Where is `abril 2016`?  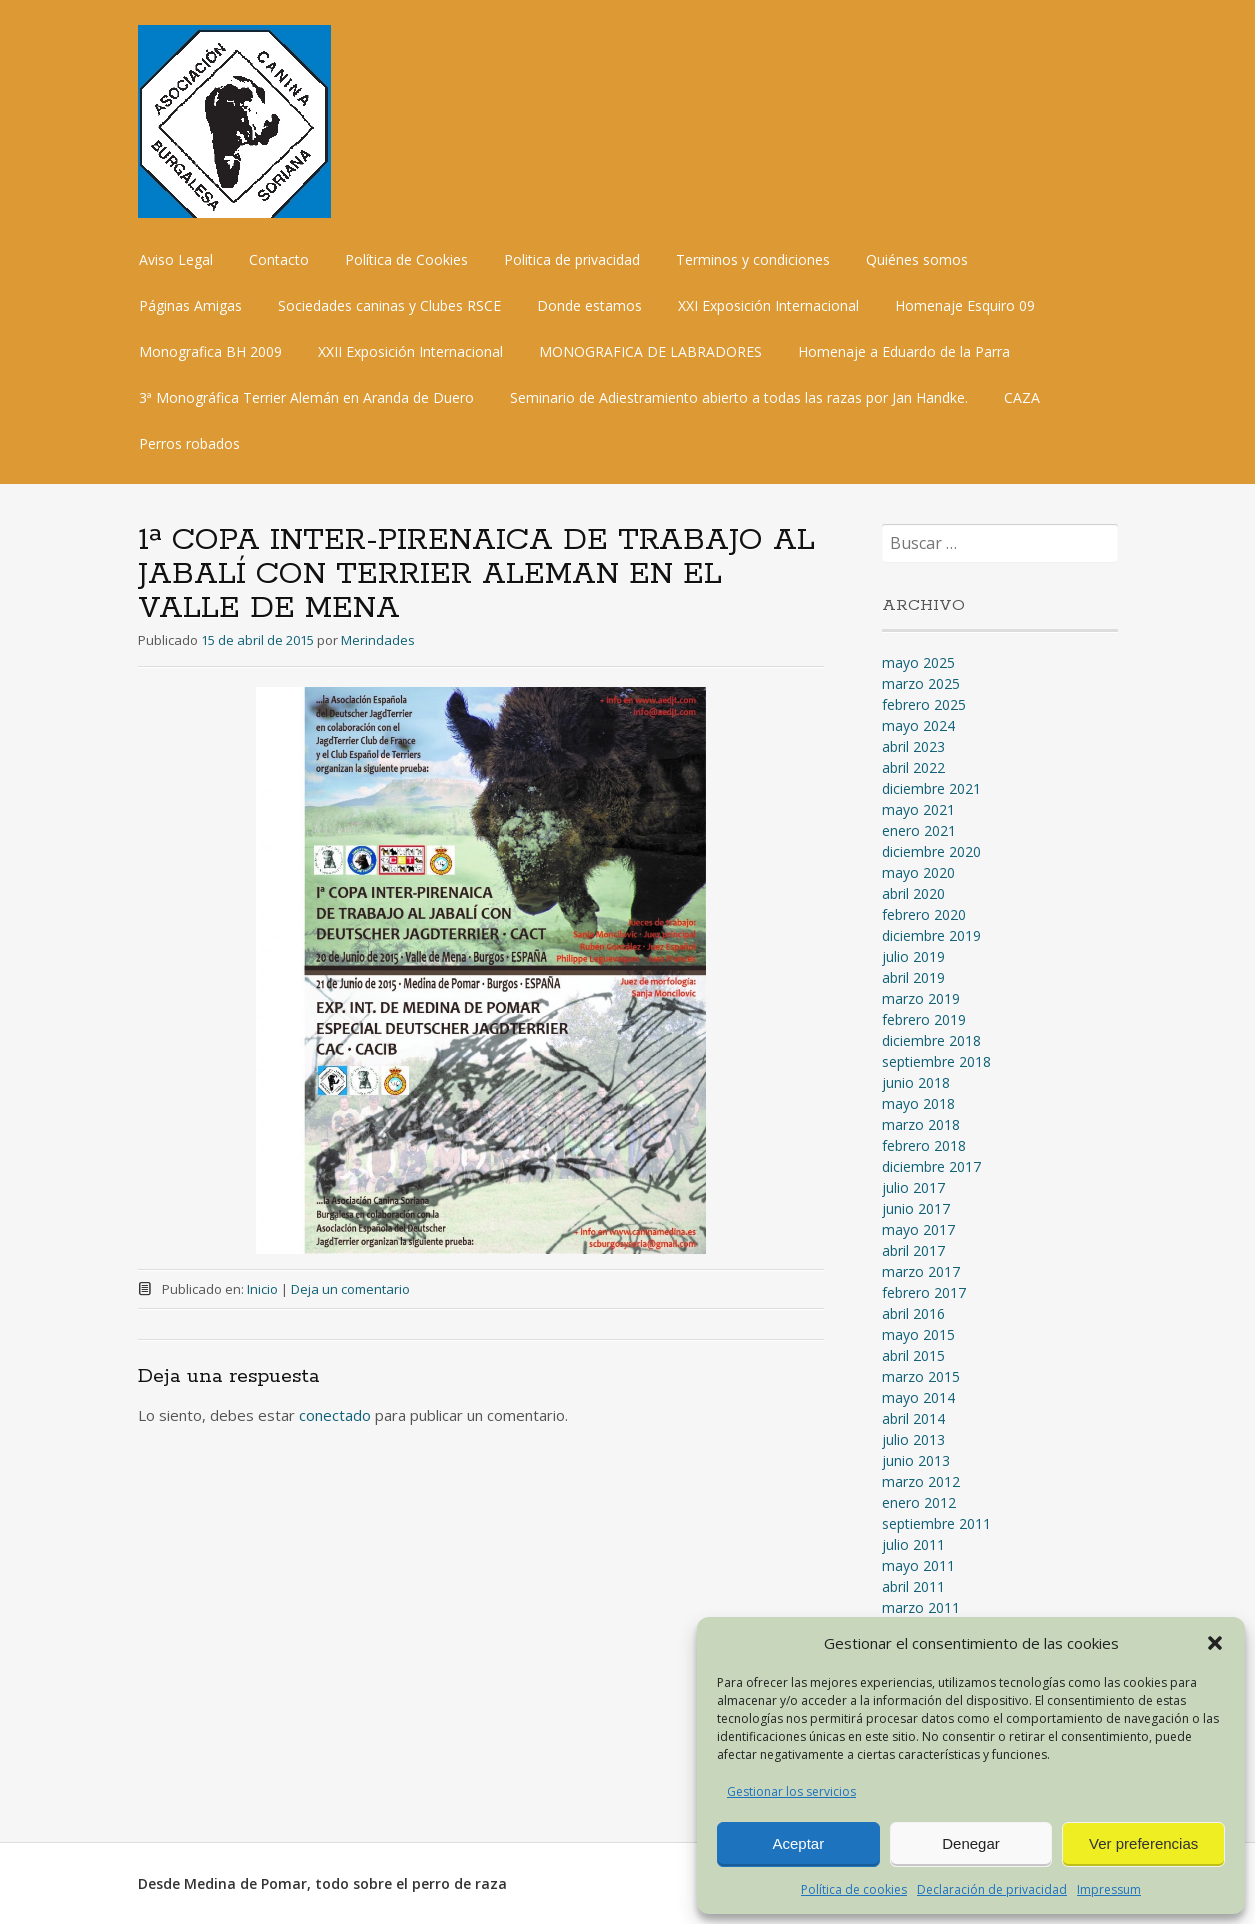
abril 2016 is located at coordinates (913, 1313).